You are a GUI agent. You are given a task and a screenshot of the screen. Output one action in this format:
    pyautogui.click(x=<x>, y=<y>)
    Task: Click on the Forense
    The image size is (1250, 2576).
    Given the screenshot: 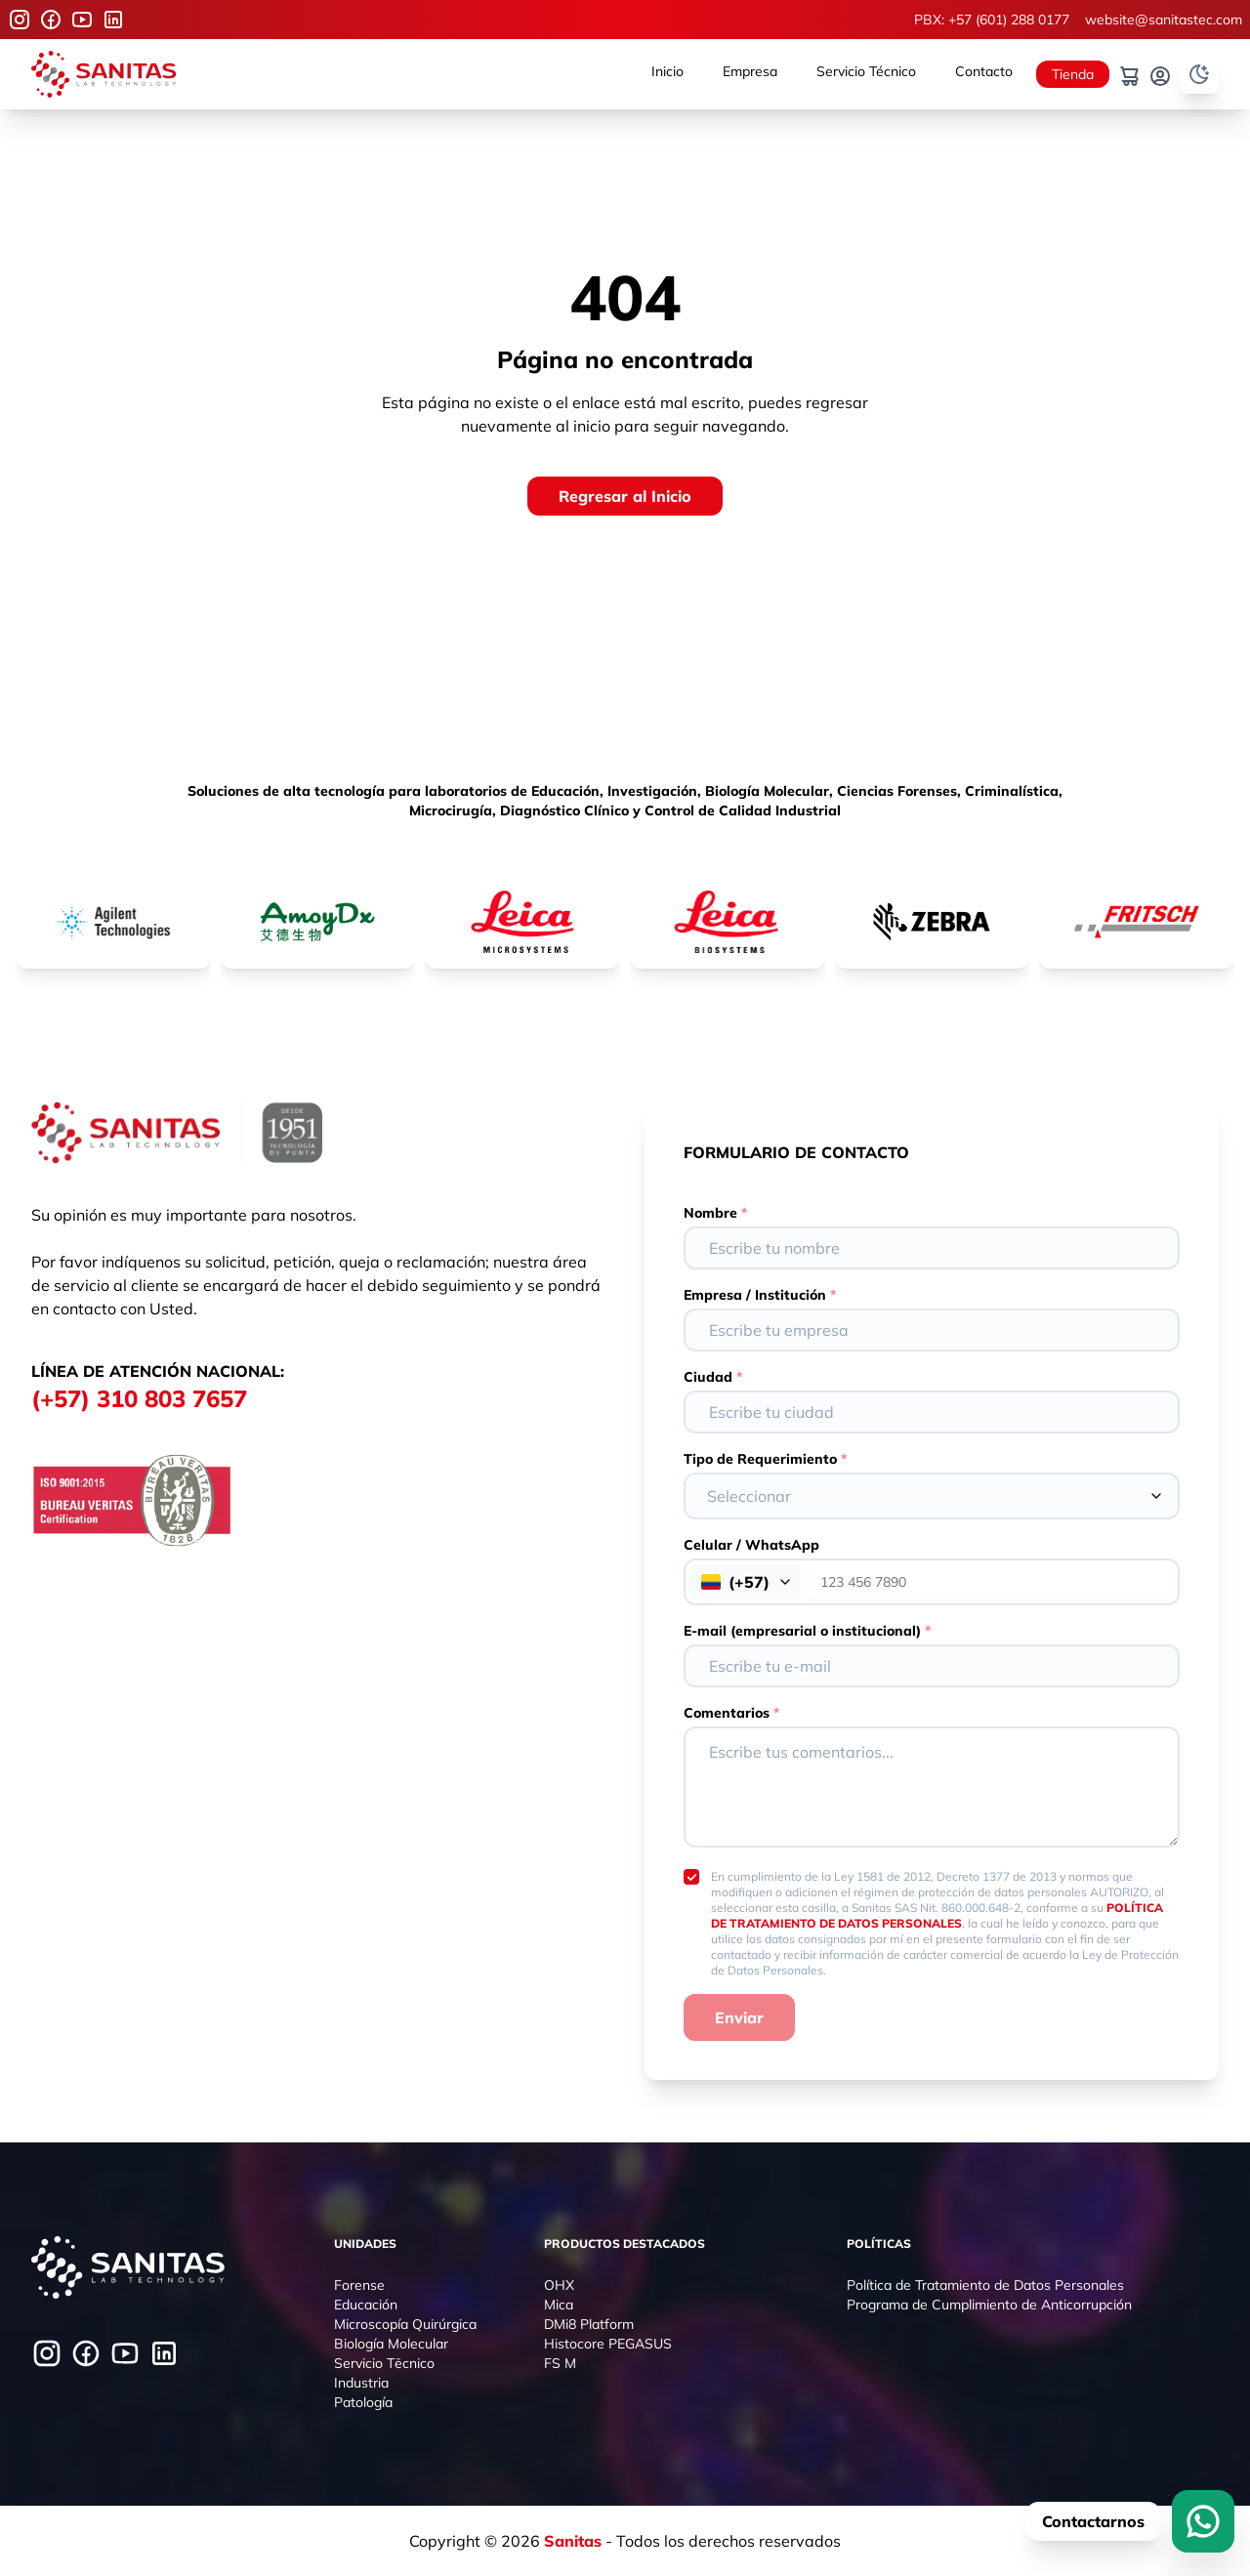 What is the action you would take?
    pyautogui.click(x=359, y=2285)
    